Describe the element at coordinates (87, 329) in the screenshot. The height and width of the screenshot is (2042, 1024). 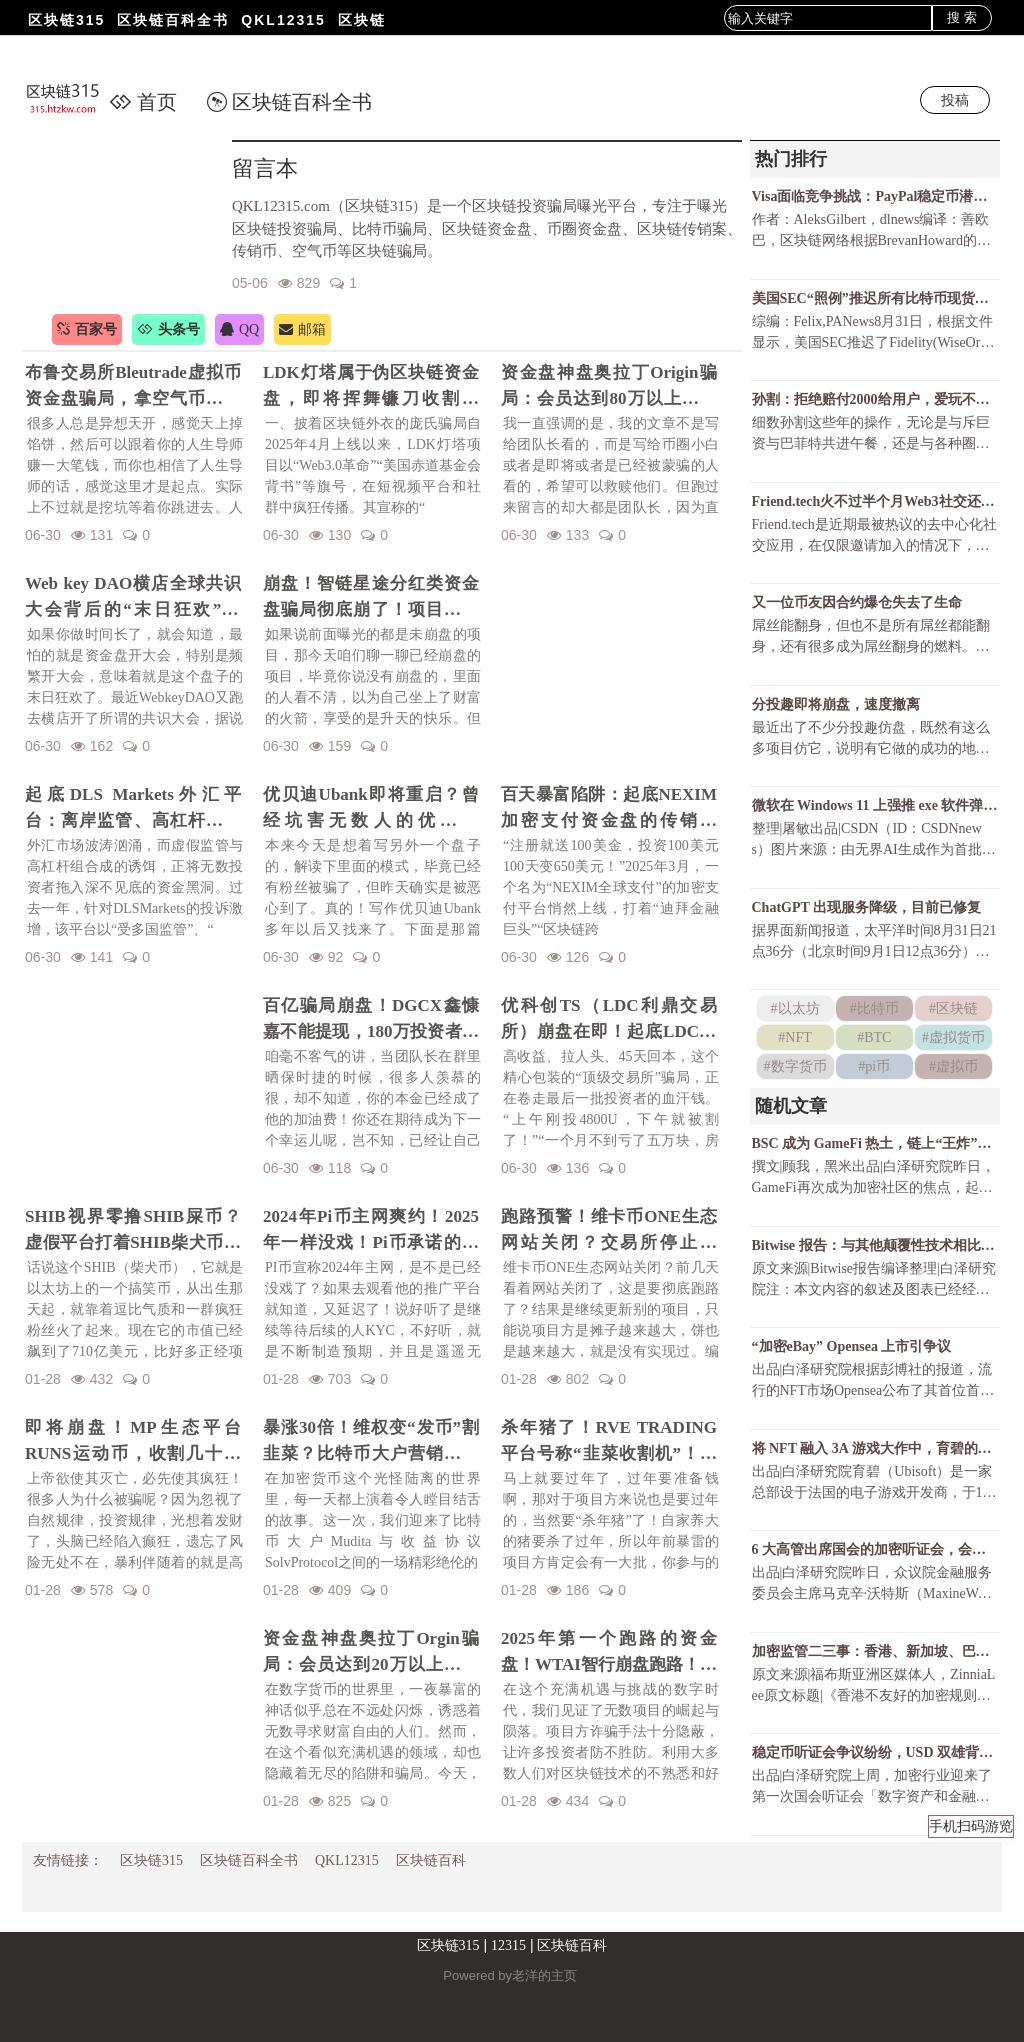
I see `百家号` at that location.